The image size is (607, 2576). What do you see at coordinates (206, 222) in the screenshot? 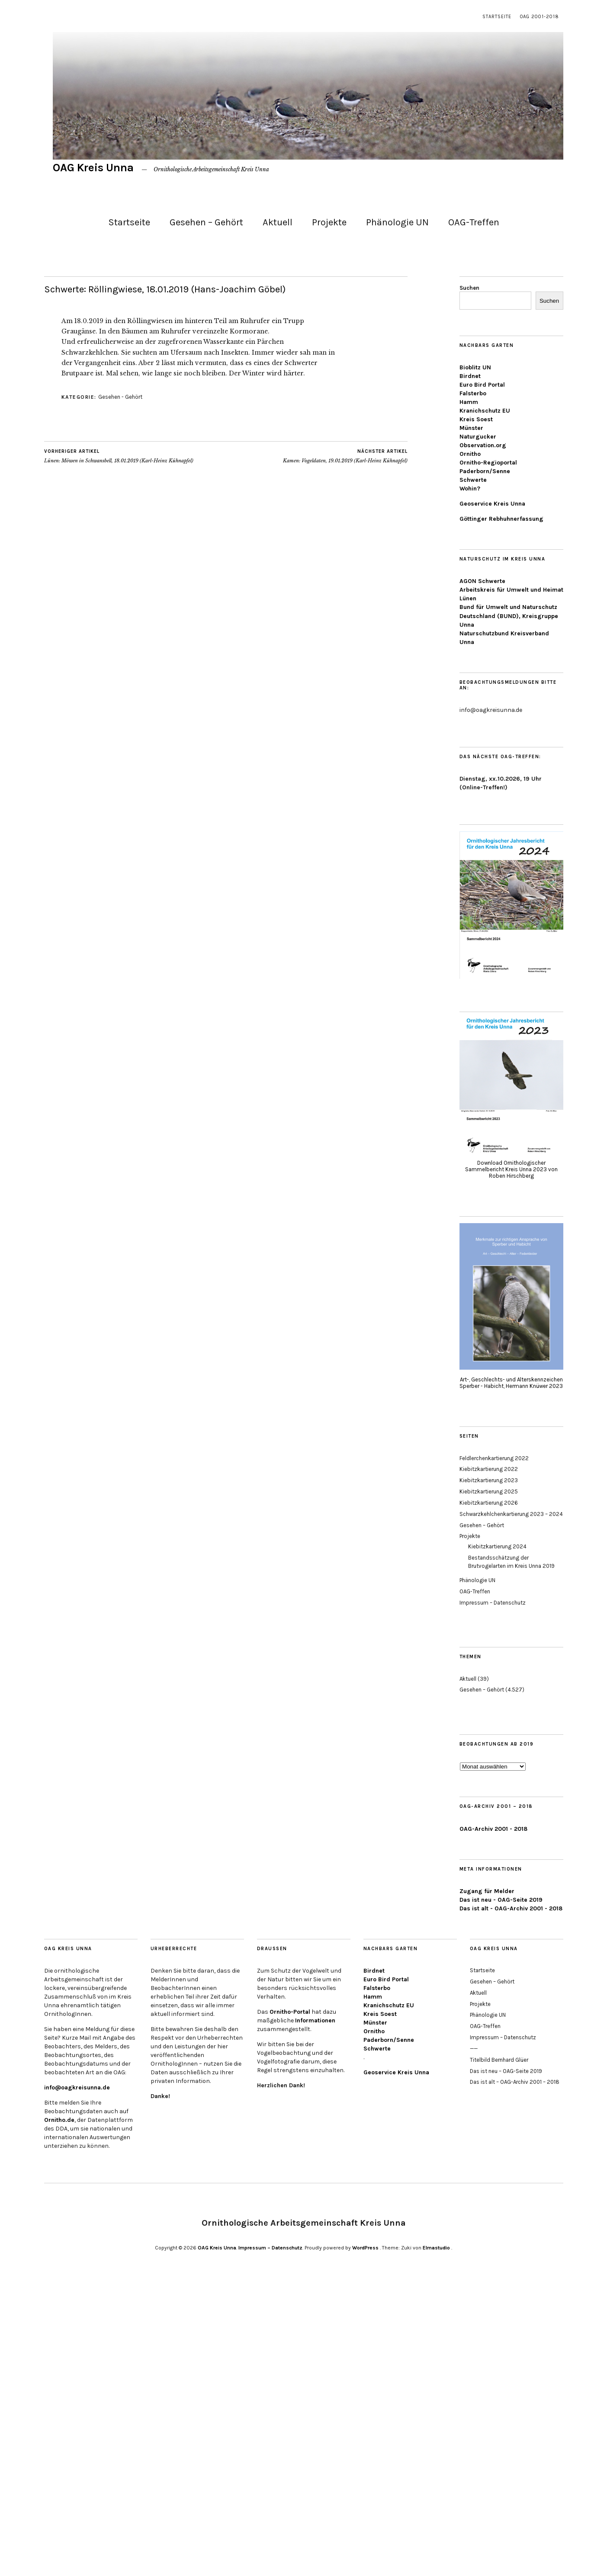
I see `Gesehen – Gehört` at bounding box center [206, 222].